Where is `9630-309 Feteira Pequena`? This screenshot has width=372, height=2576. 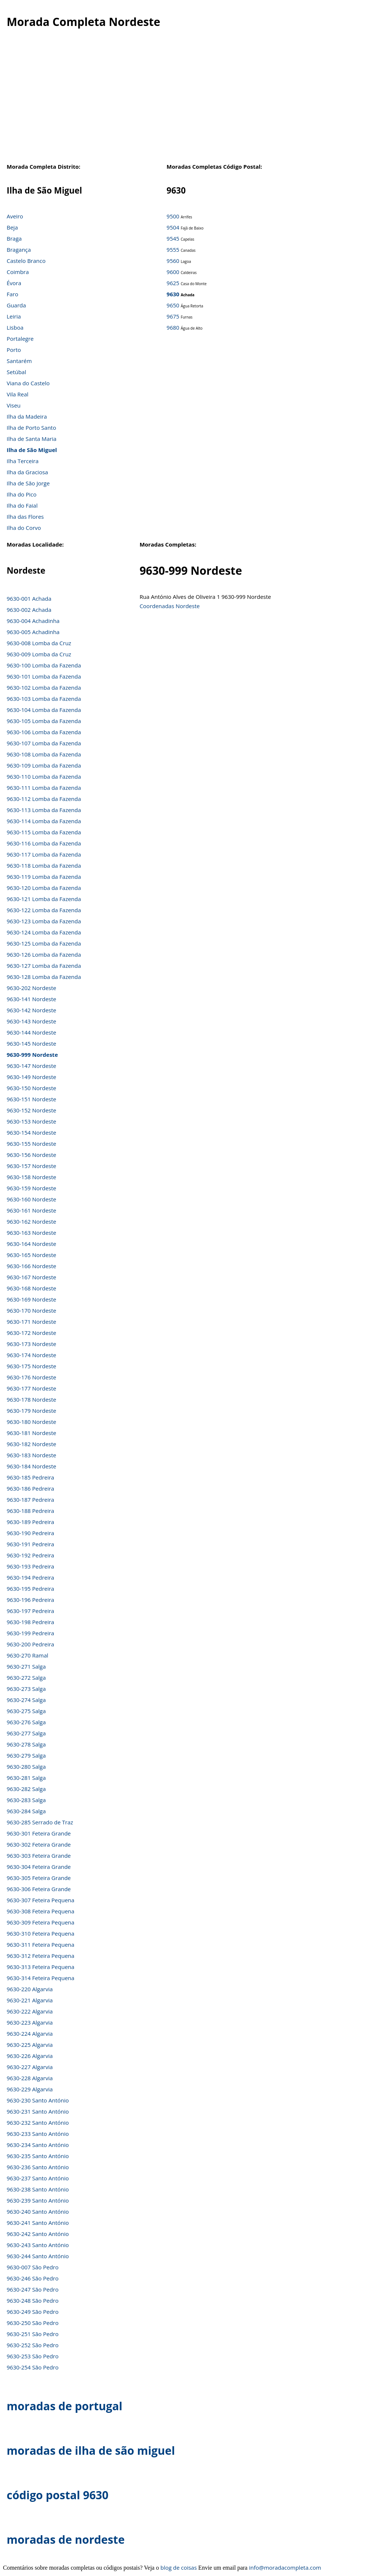 9630-309 Feteira Pequena is located at coordinates (40, 1922).